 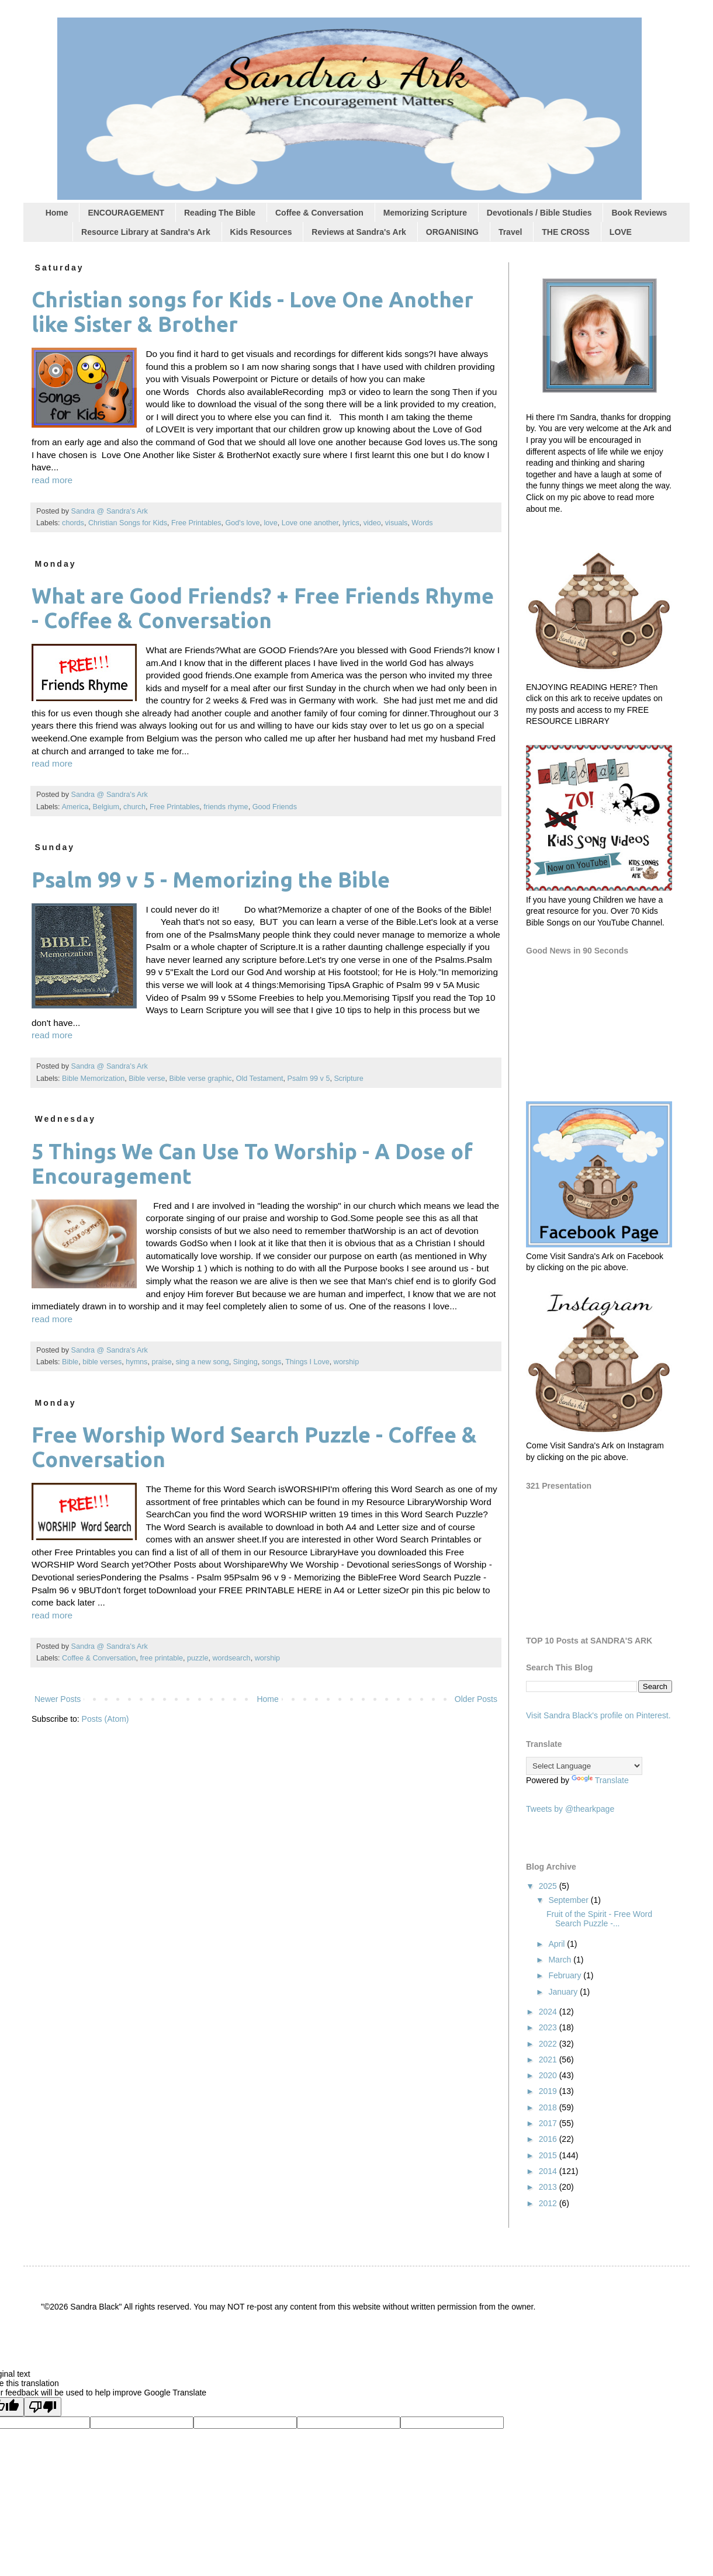 What do you see at coordinates (350, 523) in the screenshot?
I see `lyrics` at bounding box center [350, 523].